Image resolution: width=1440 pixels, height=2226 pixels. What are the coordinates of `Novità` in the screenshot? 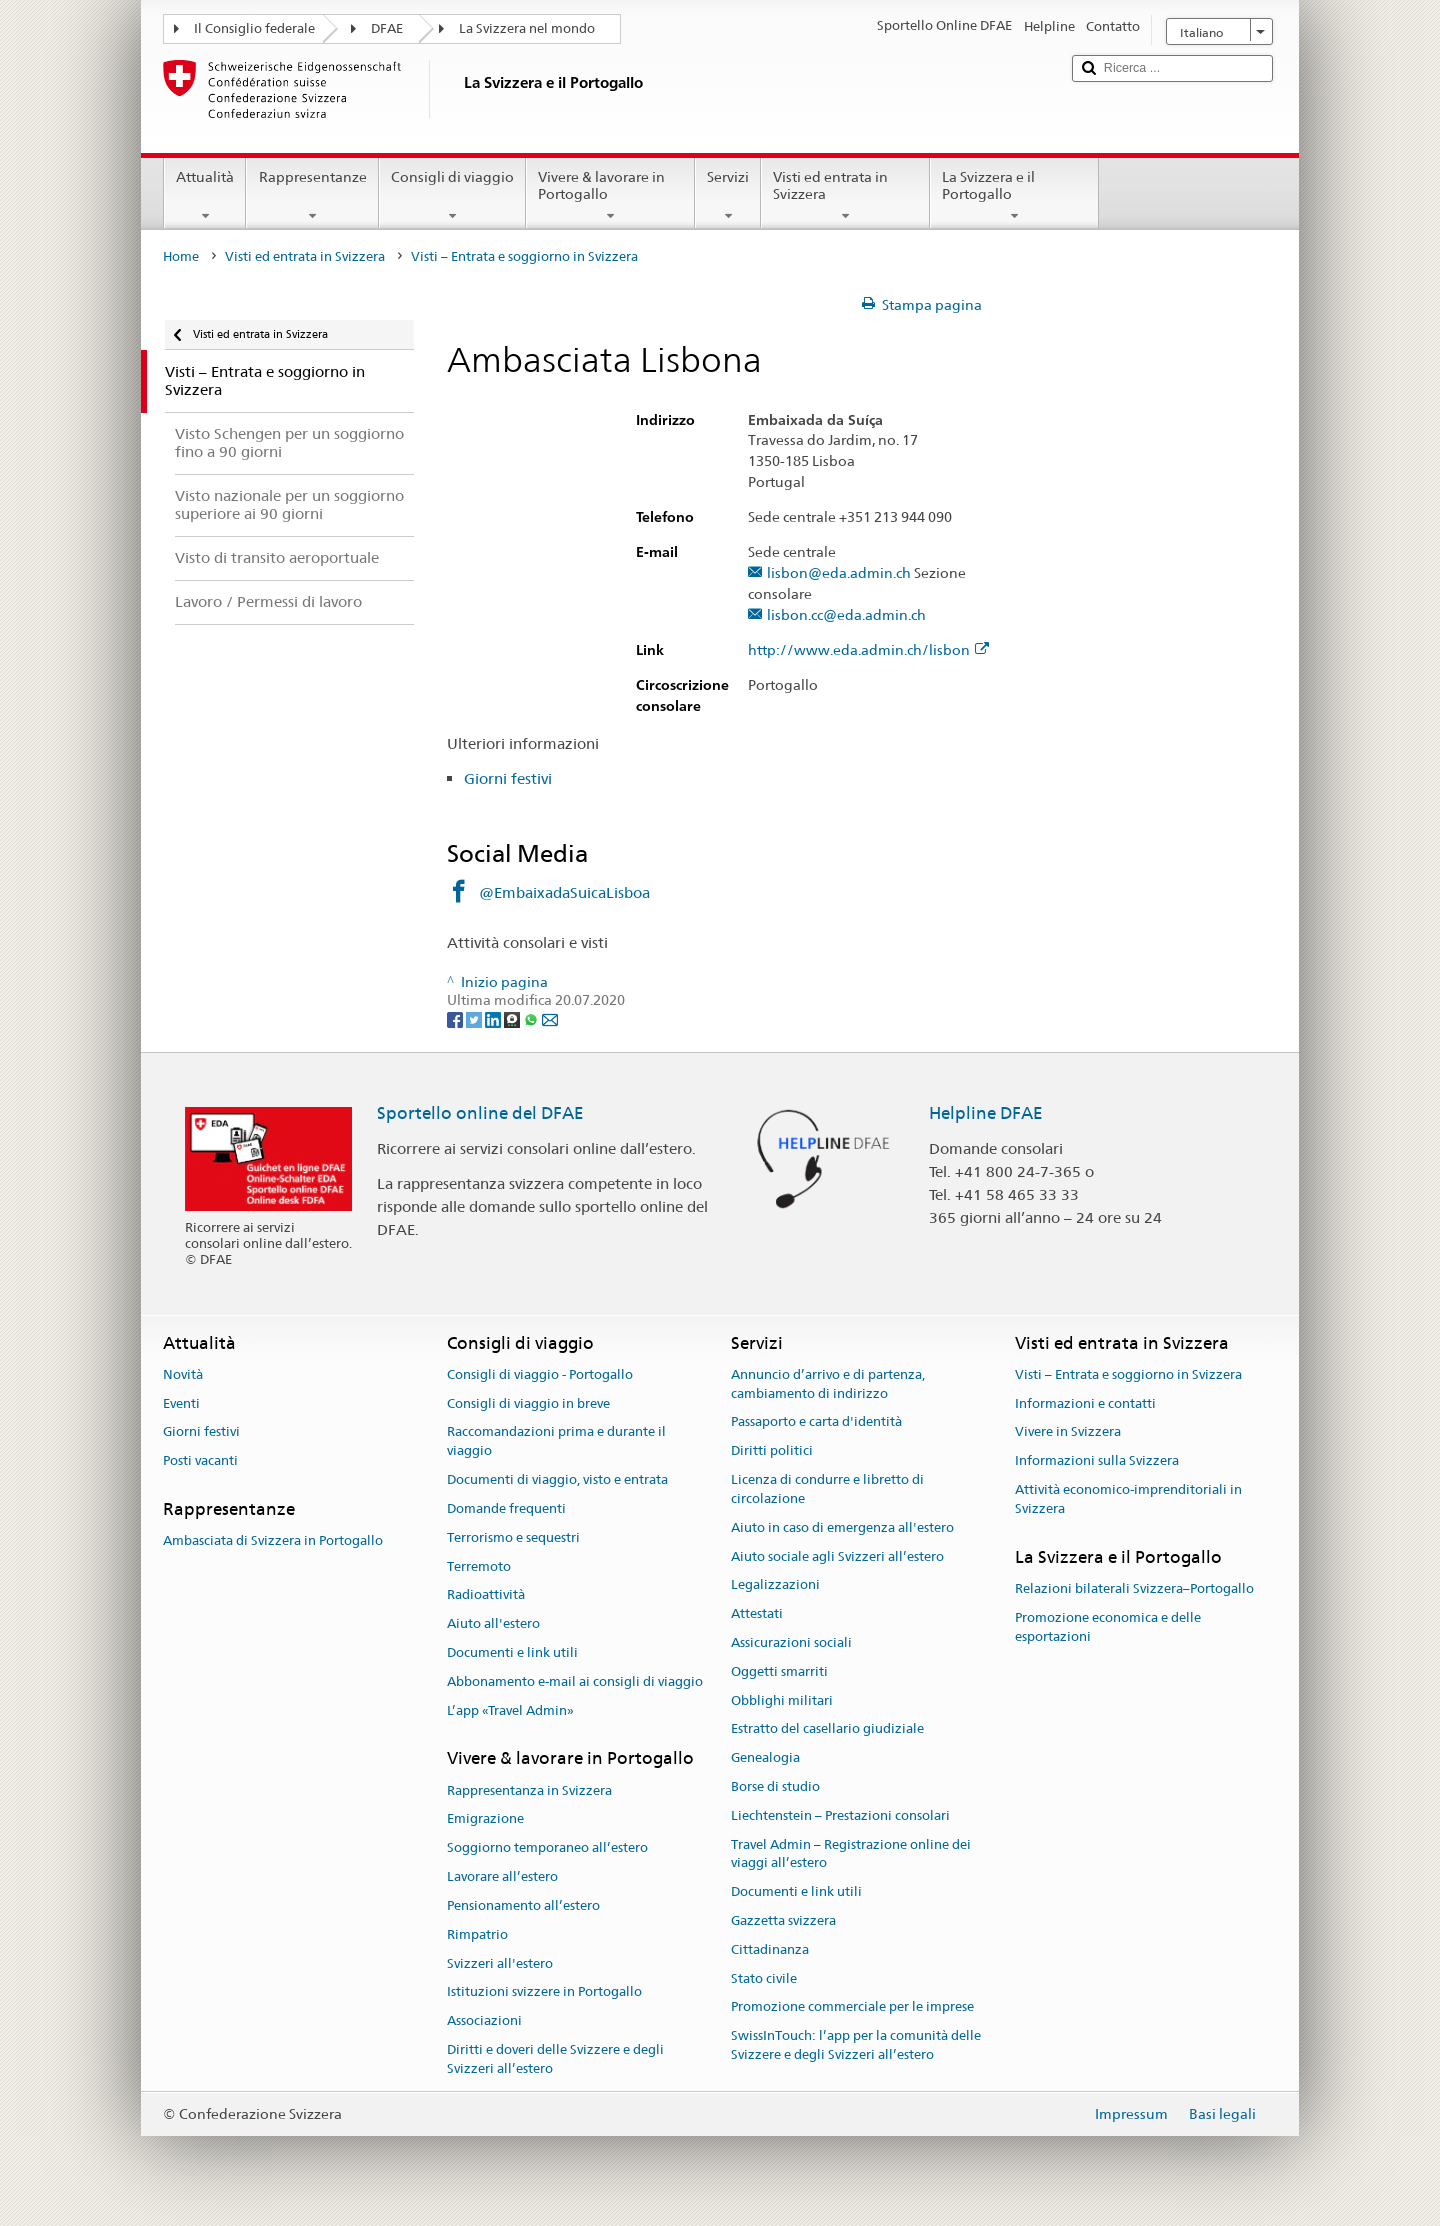 It's located at (183, 1374).